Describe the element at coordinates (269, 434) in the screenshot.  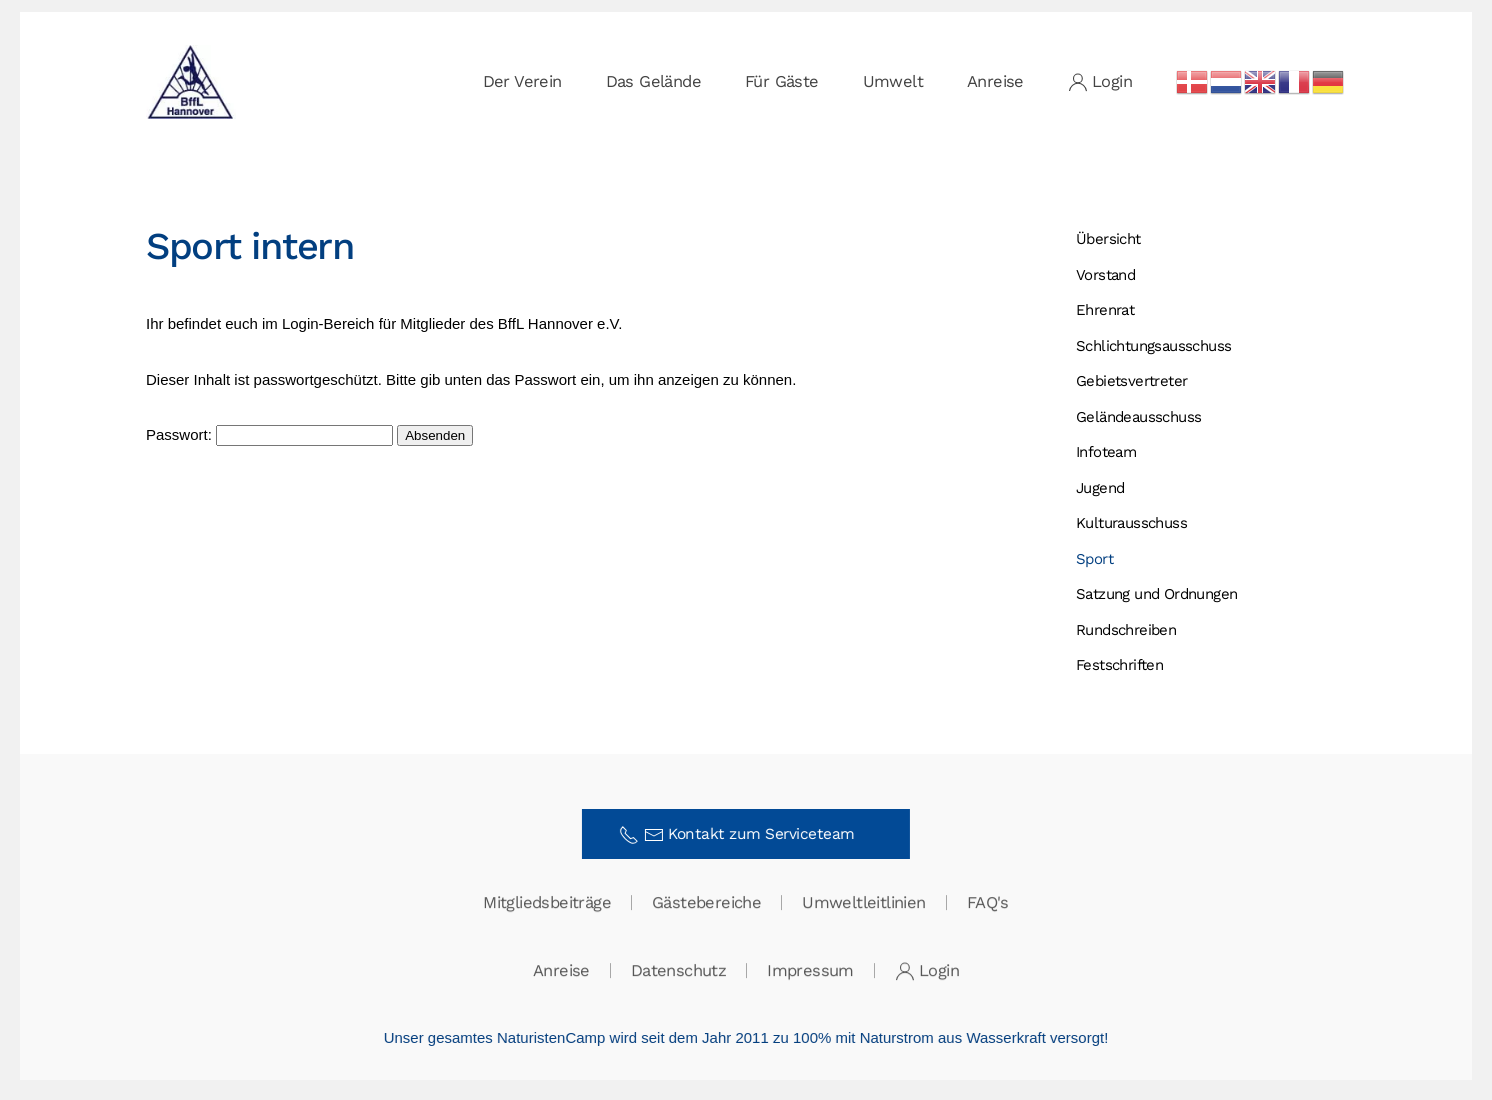
I see `Passwort:` at that location.